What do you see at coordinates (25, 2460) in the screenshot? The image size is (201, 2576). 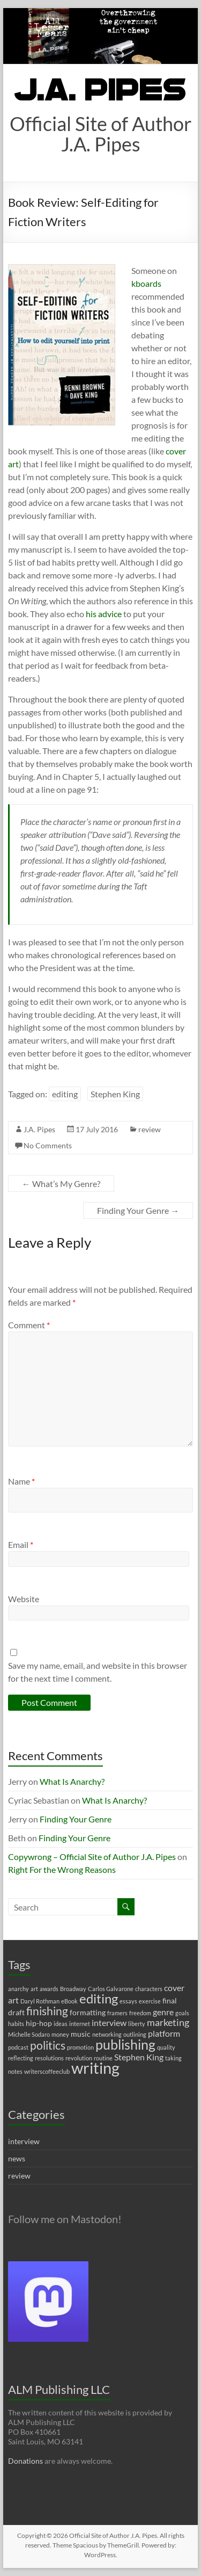 I see `Donations` at bounding box center [25, 2460].